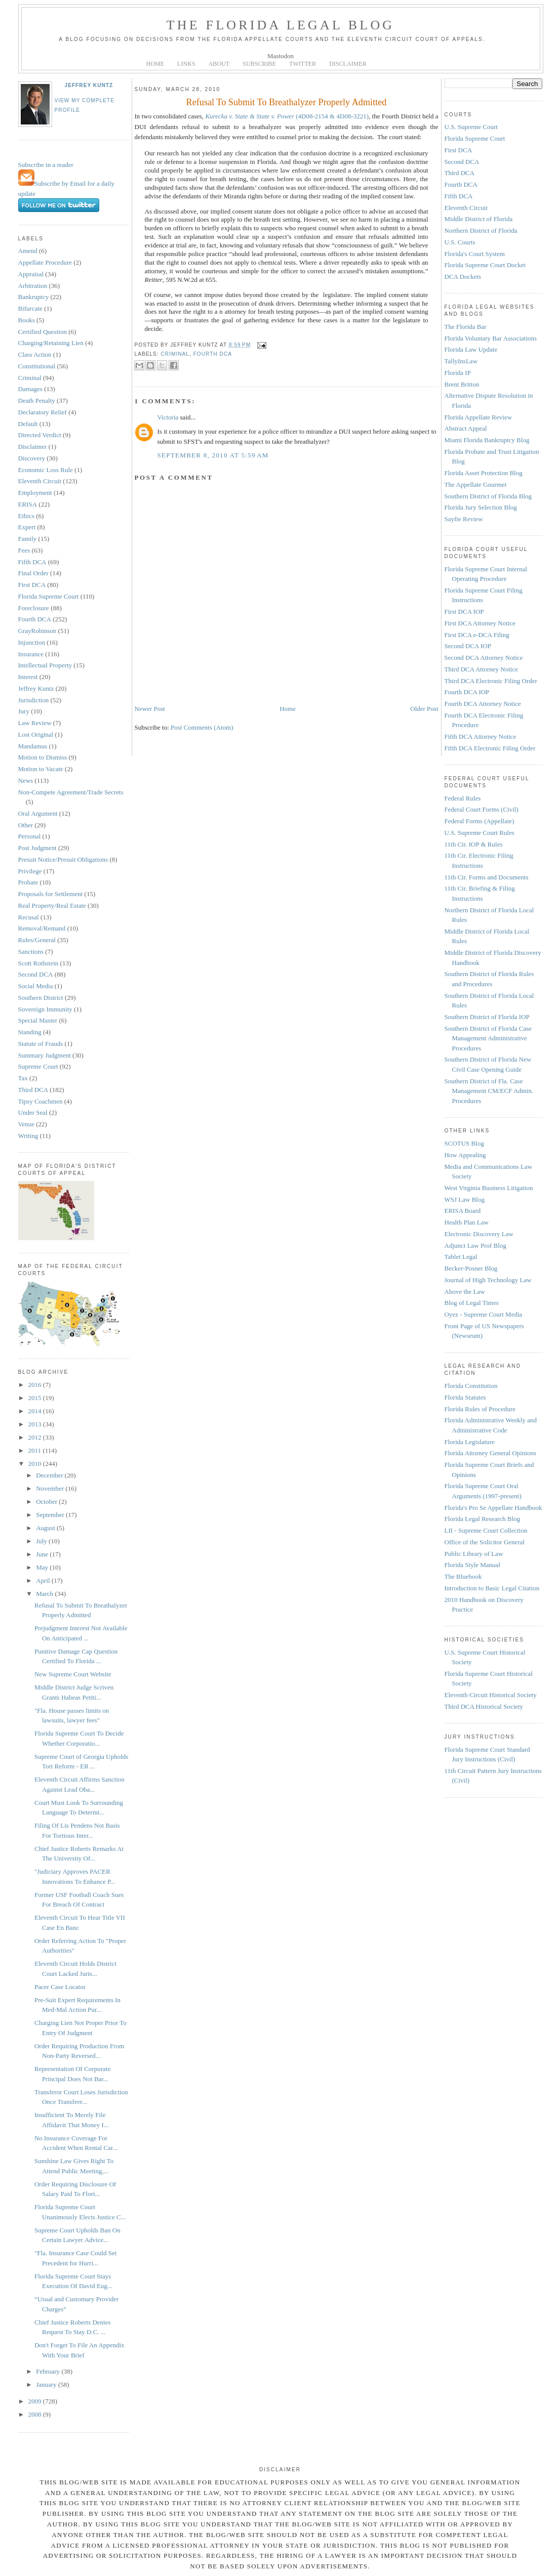 This screenshot has width=560, height=2576. I want to click on 2010, so click(35, 1463).